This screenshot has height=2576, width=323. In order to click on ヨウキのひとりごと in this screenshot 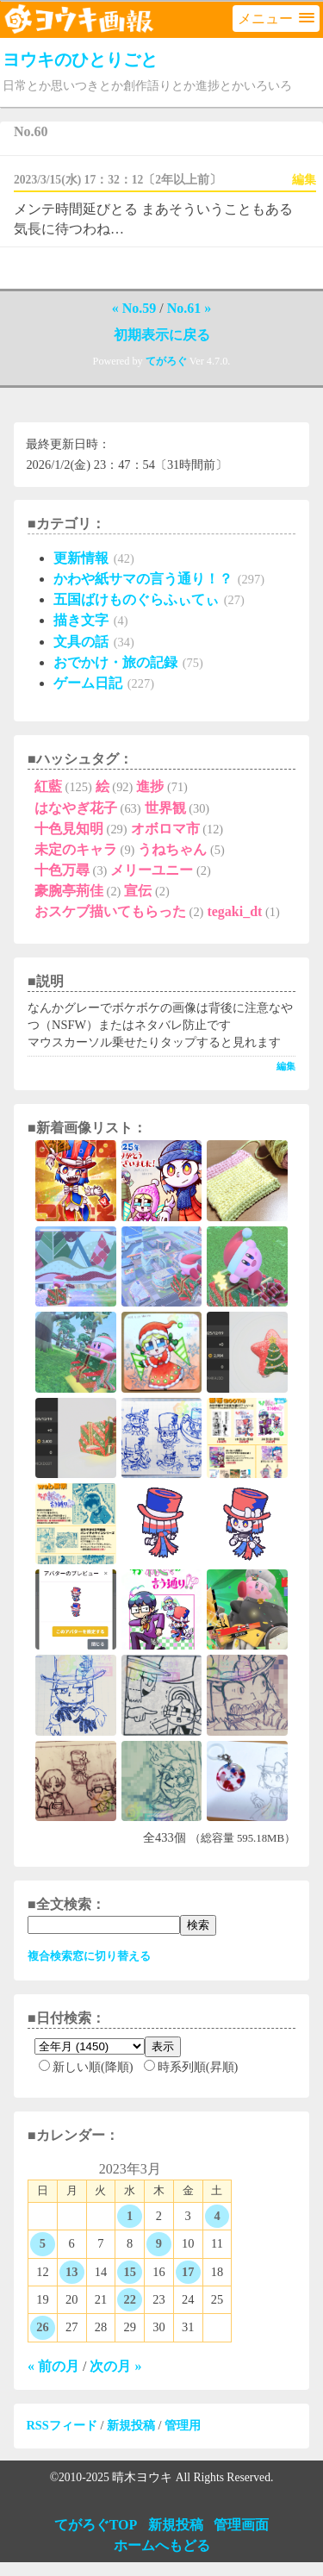, I will do `click(82, 59)`.